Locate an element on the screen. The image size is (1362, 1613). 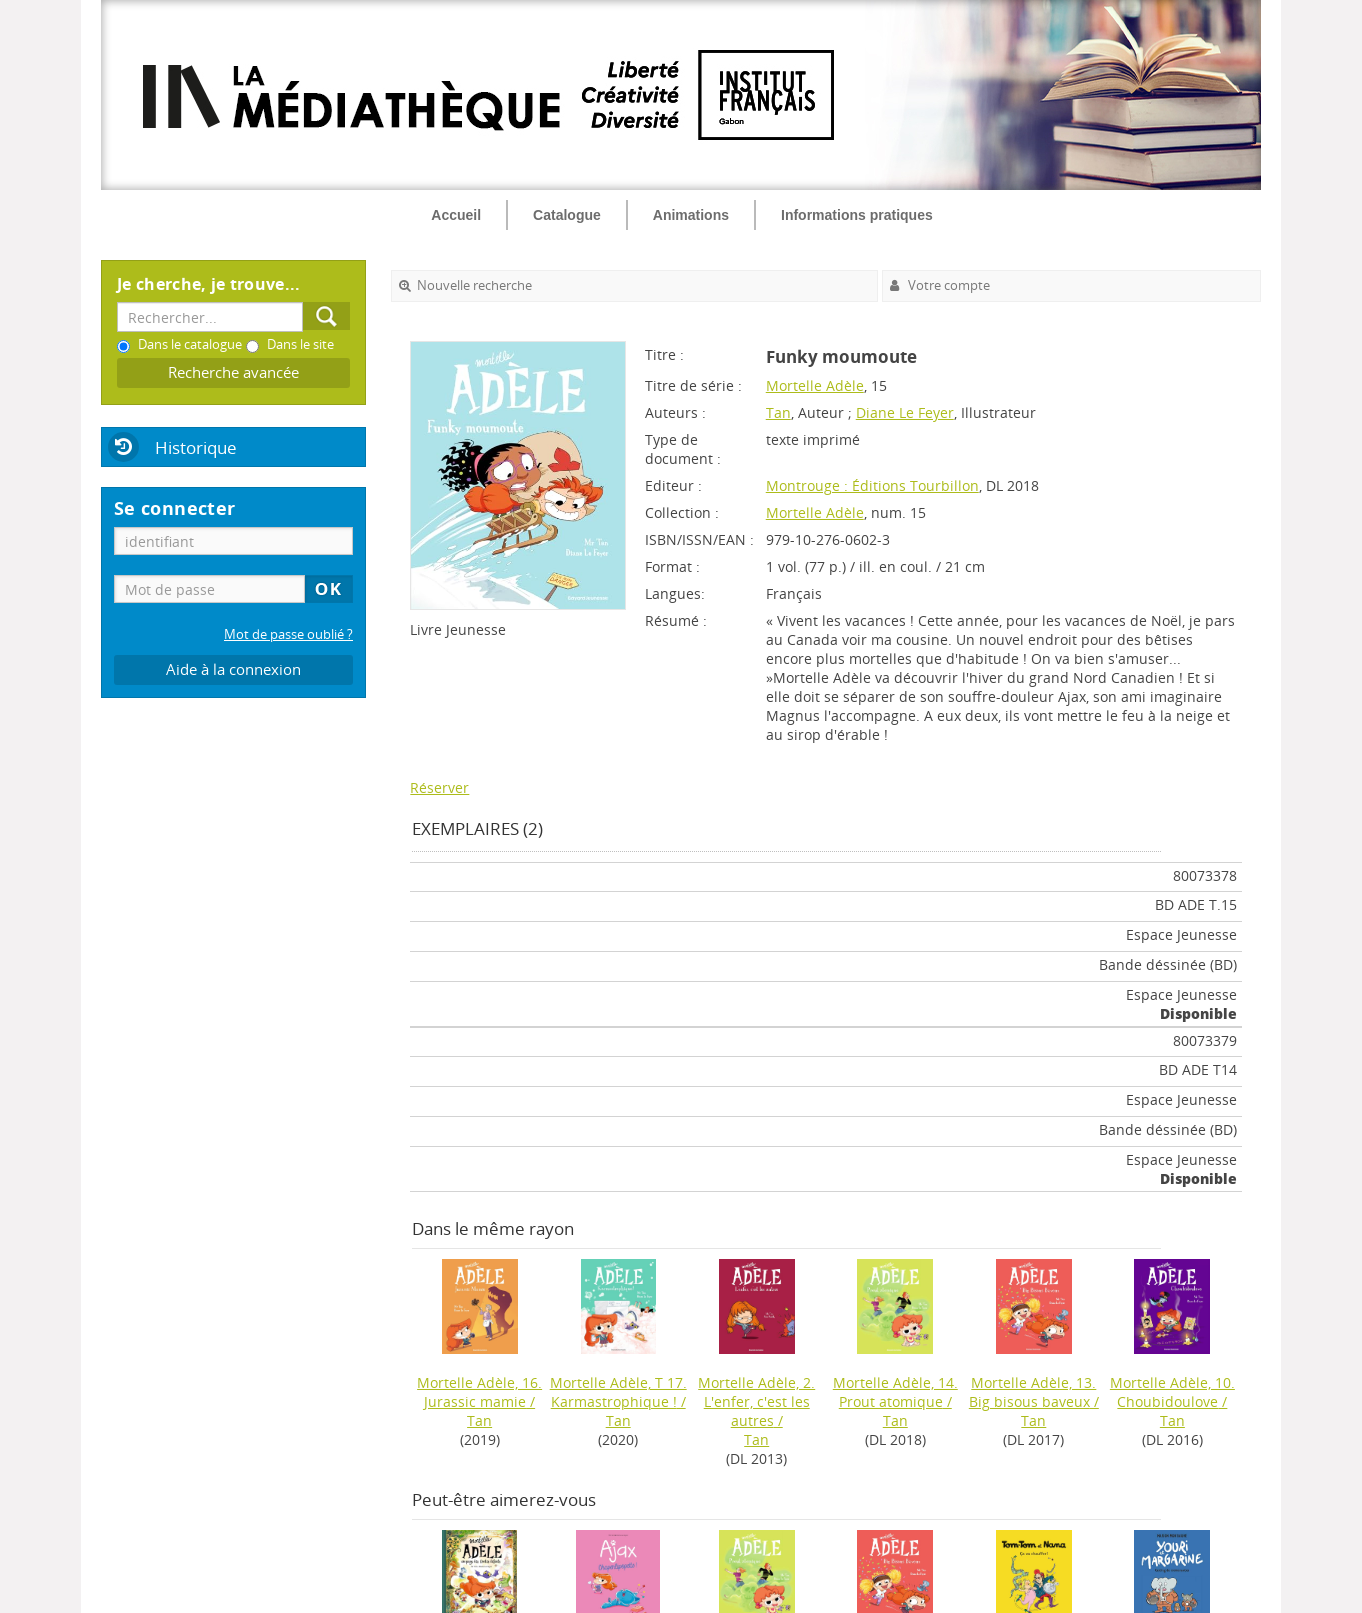
Réserver is located at coordinates (439, 787).